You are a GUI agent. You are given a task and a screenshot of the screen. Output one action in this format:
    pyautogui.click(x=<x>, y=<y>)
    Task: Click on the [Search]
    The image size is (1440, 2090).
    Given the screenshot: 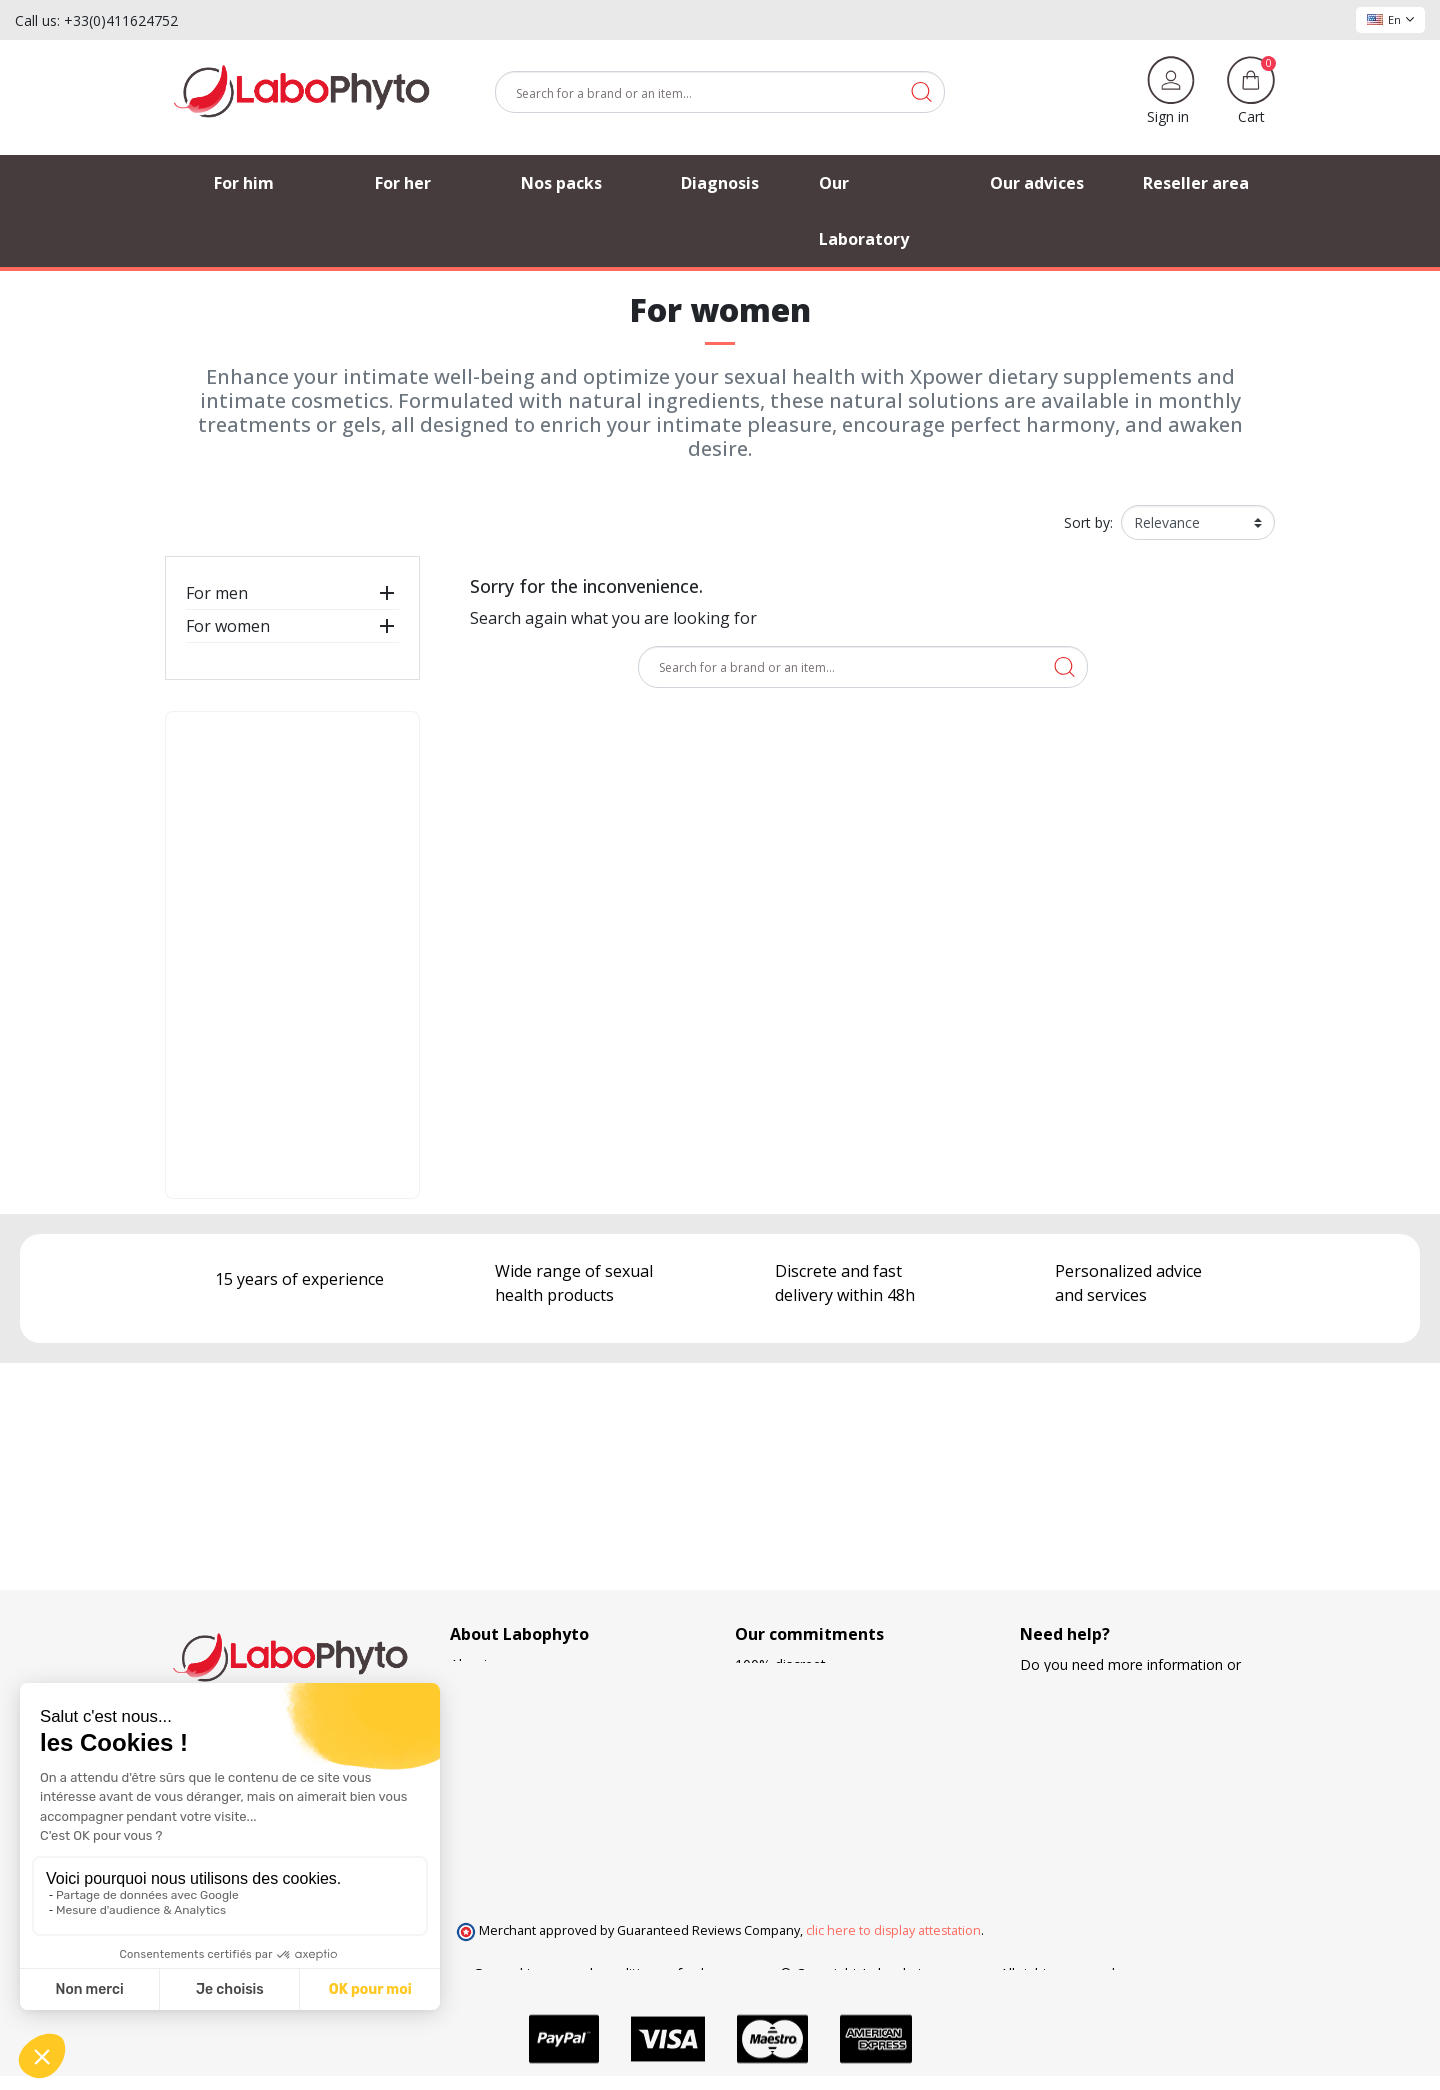 What is the action you would take?
    pyautogui.click(x=720, y=92)
    